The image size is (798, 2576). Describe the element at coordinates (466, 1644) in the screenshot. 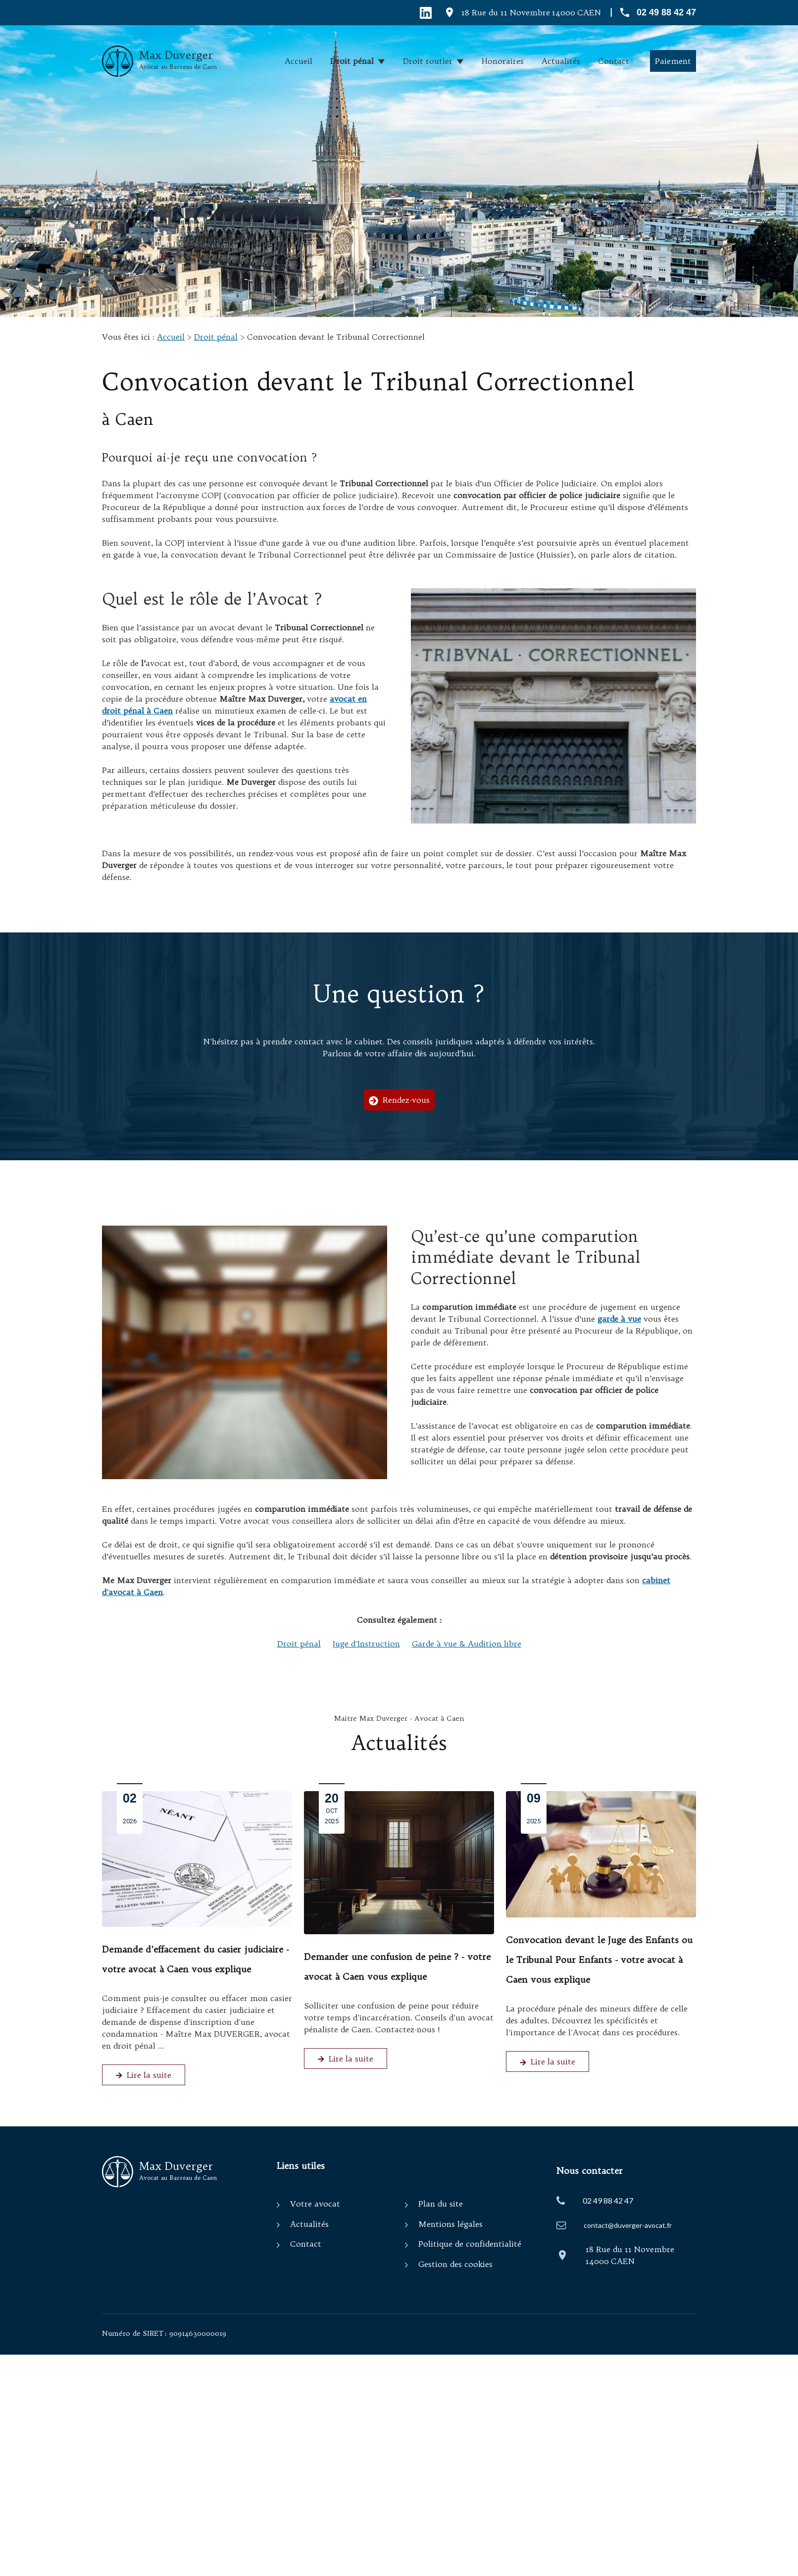

I see `Garde à vue & Audition libre` at that location.